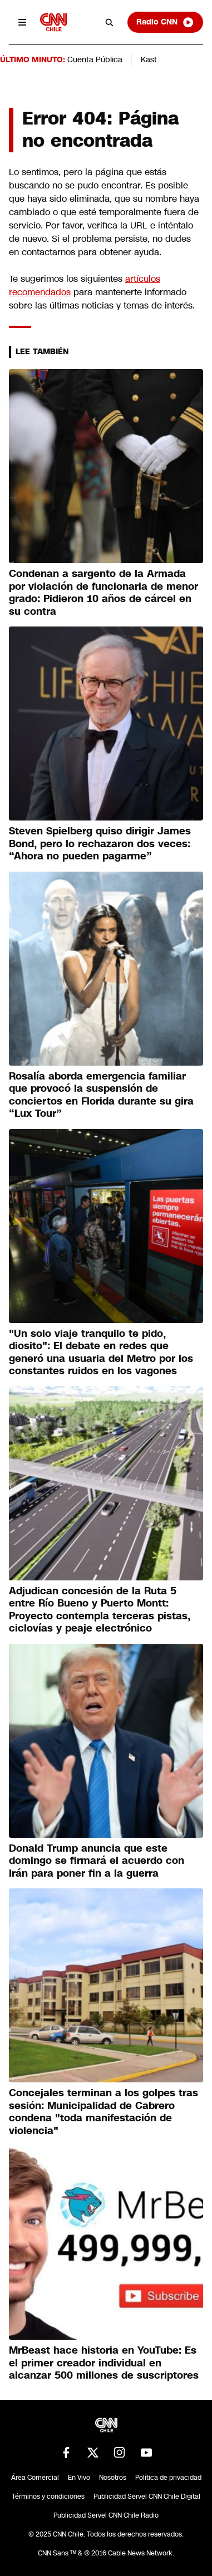 The width and height of the screenshot is (212, 2576). I want to click on Nosotros, so click(112, 2477).